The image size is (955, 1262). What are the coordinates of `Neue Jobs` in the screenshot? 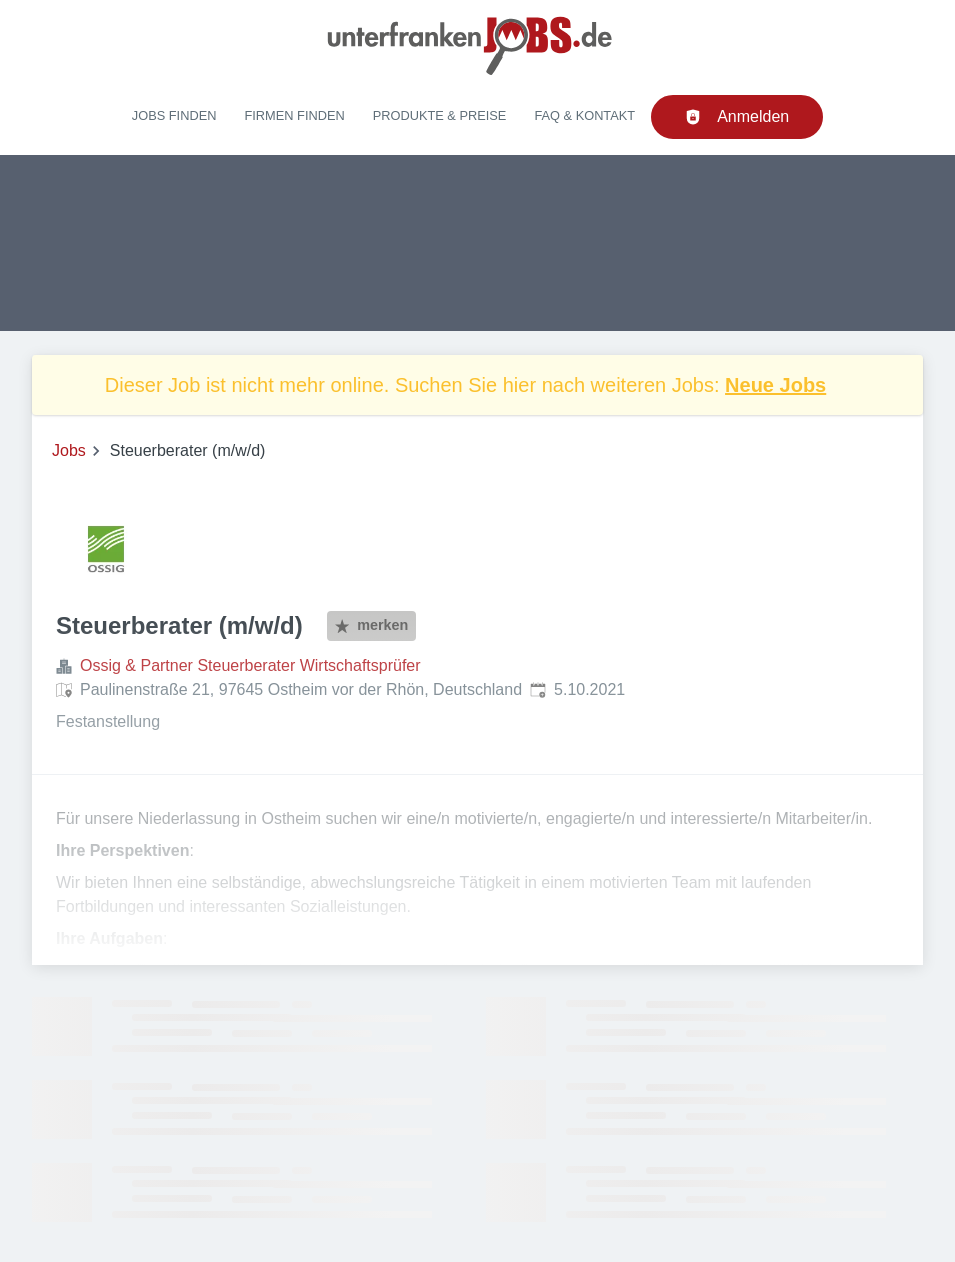 It's located at (775, 385).